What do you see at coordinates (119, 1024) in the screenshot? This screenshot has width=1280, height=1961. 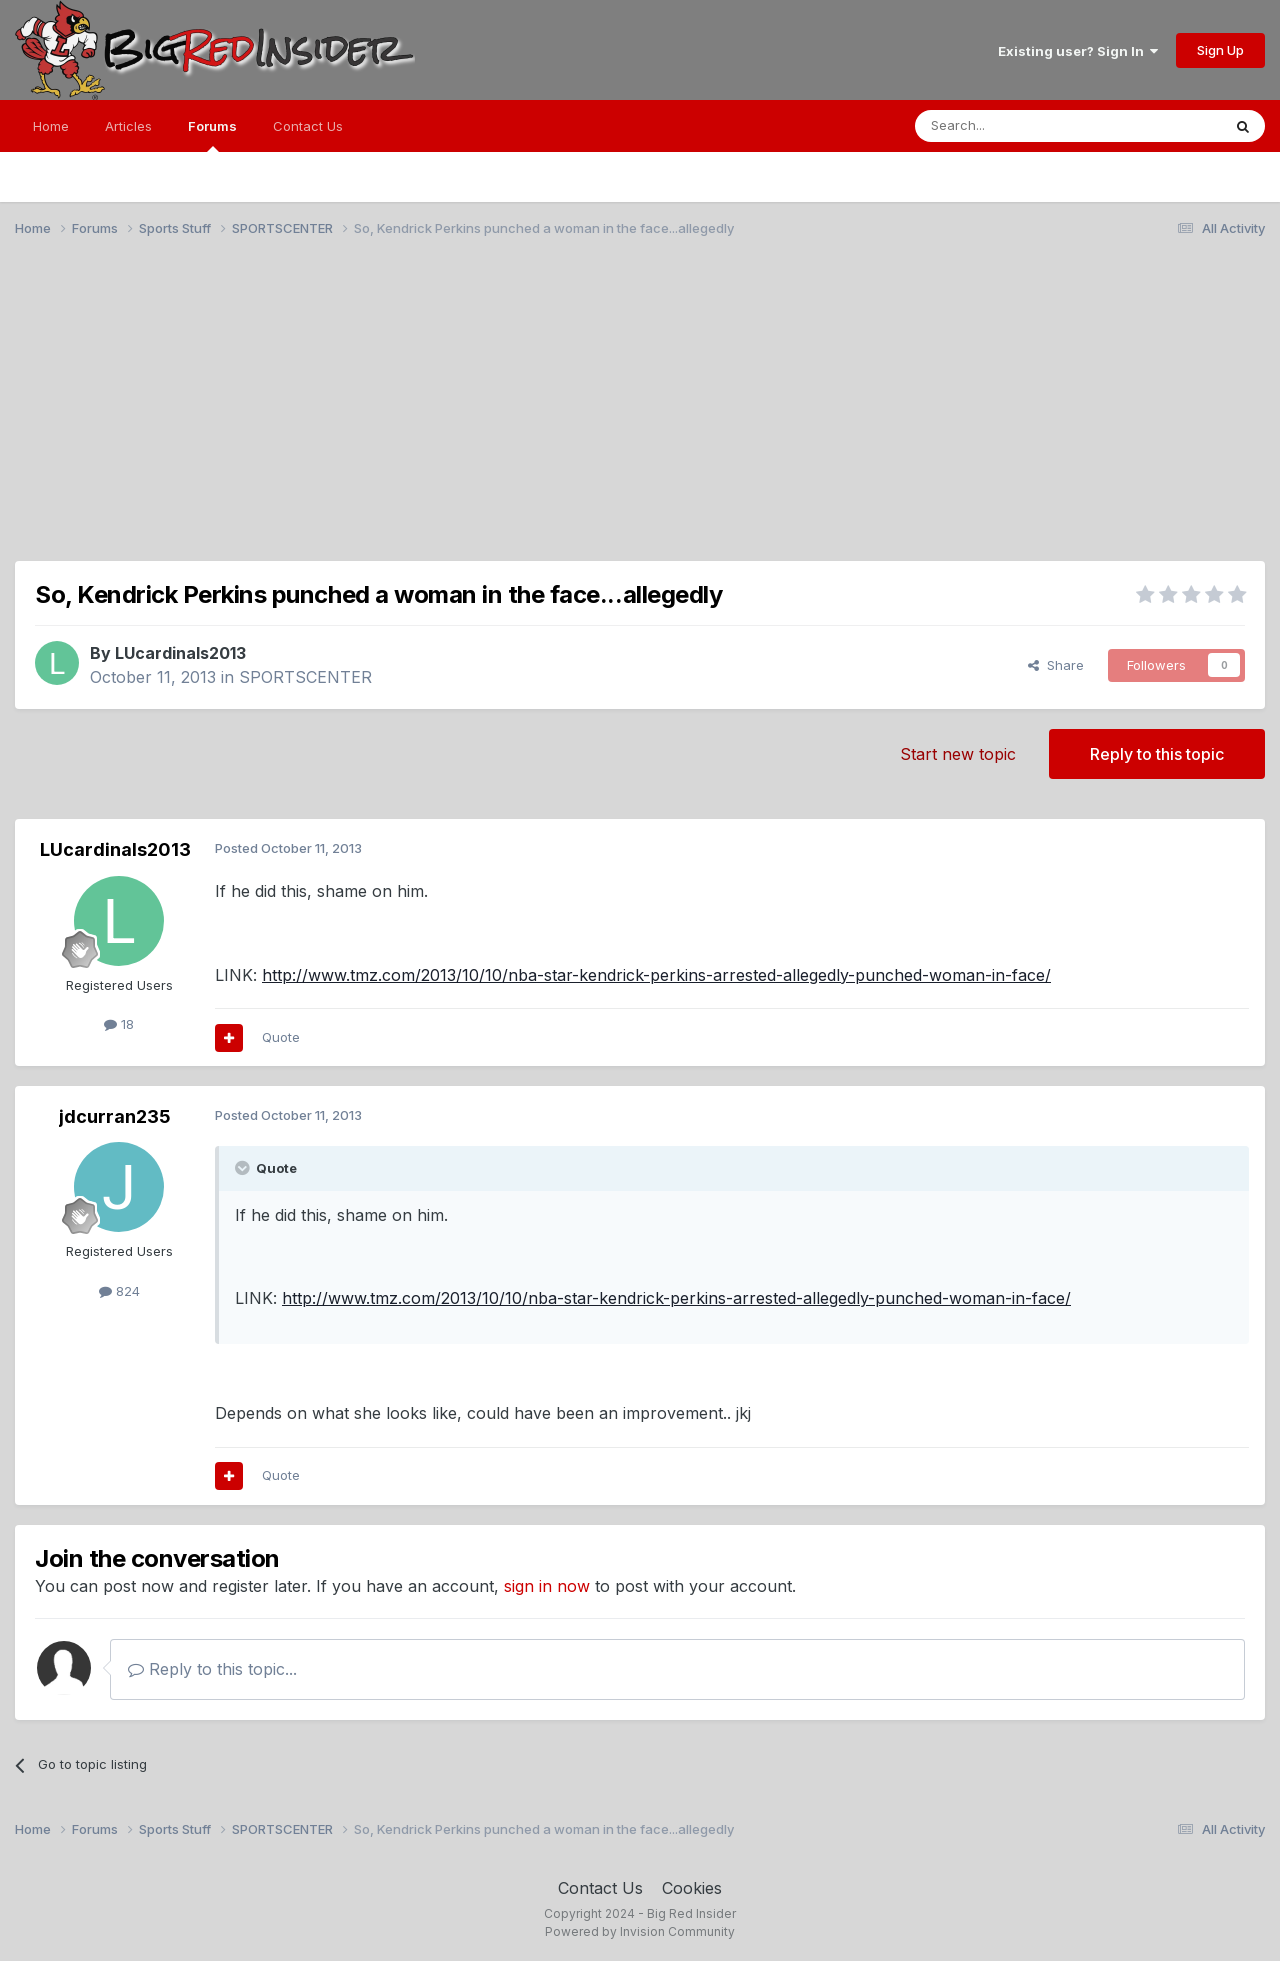 I see `18` at bounding box center [119, 1024].